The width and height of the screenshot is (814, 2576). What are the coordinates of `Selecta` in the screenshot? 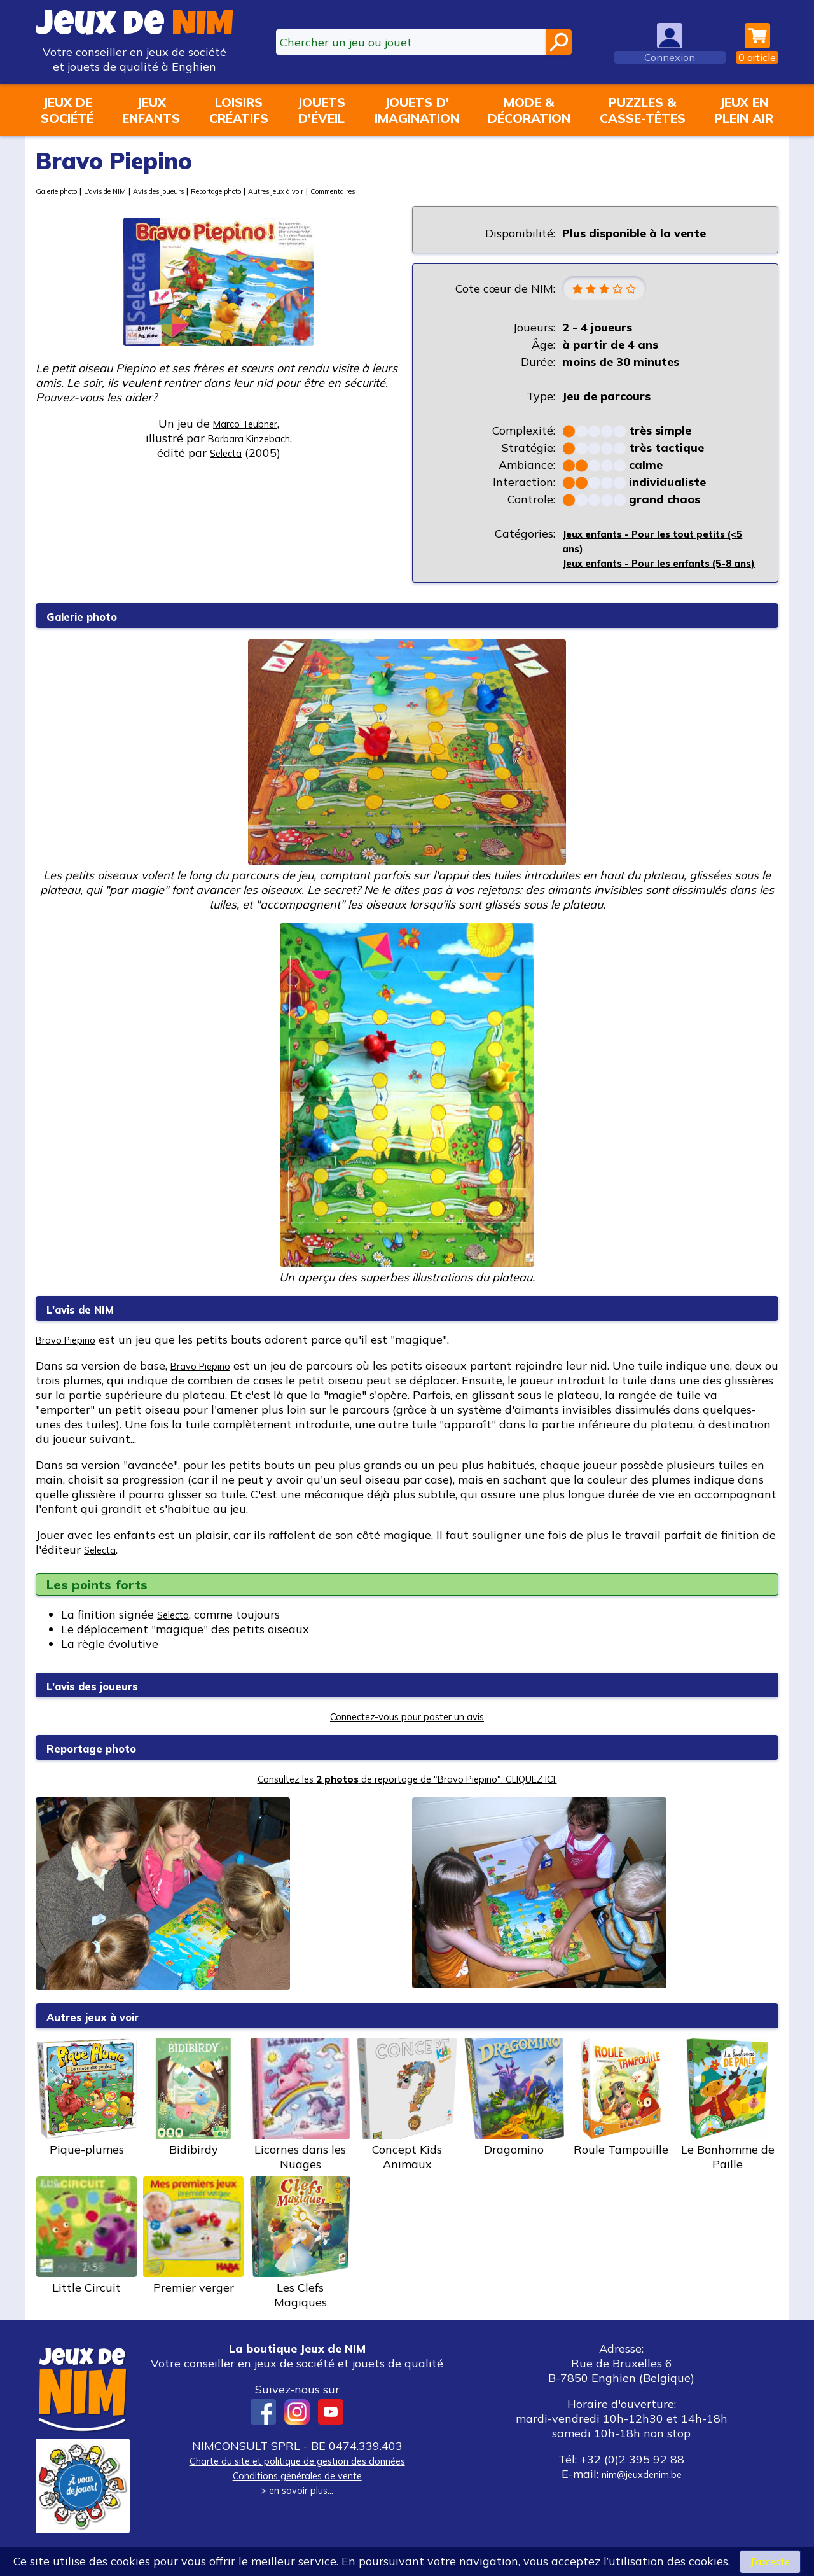 It's located at (104, 1567).